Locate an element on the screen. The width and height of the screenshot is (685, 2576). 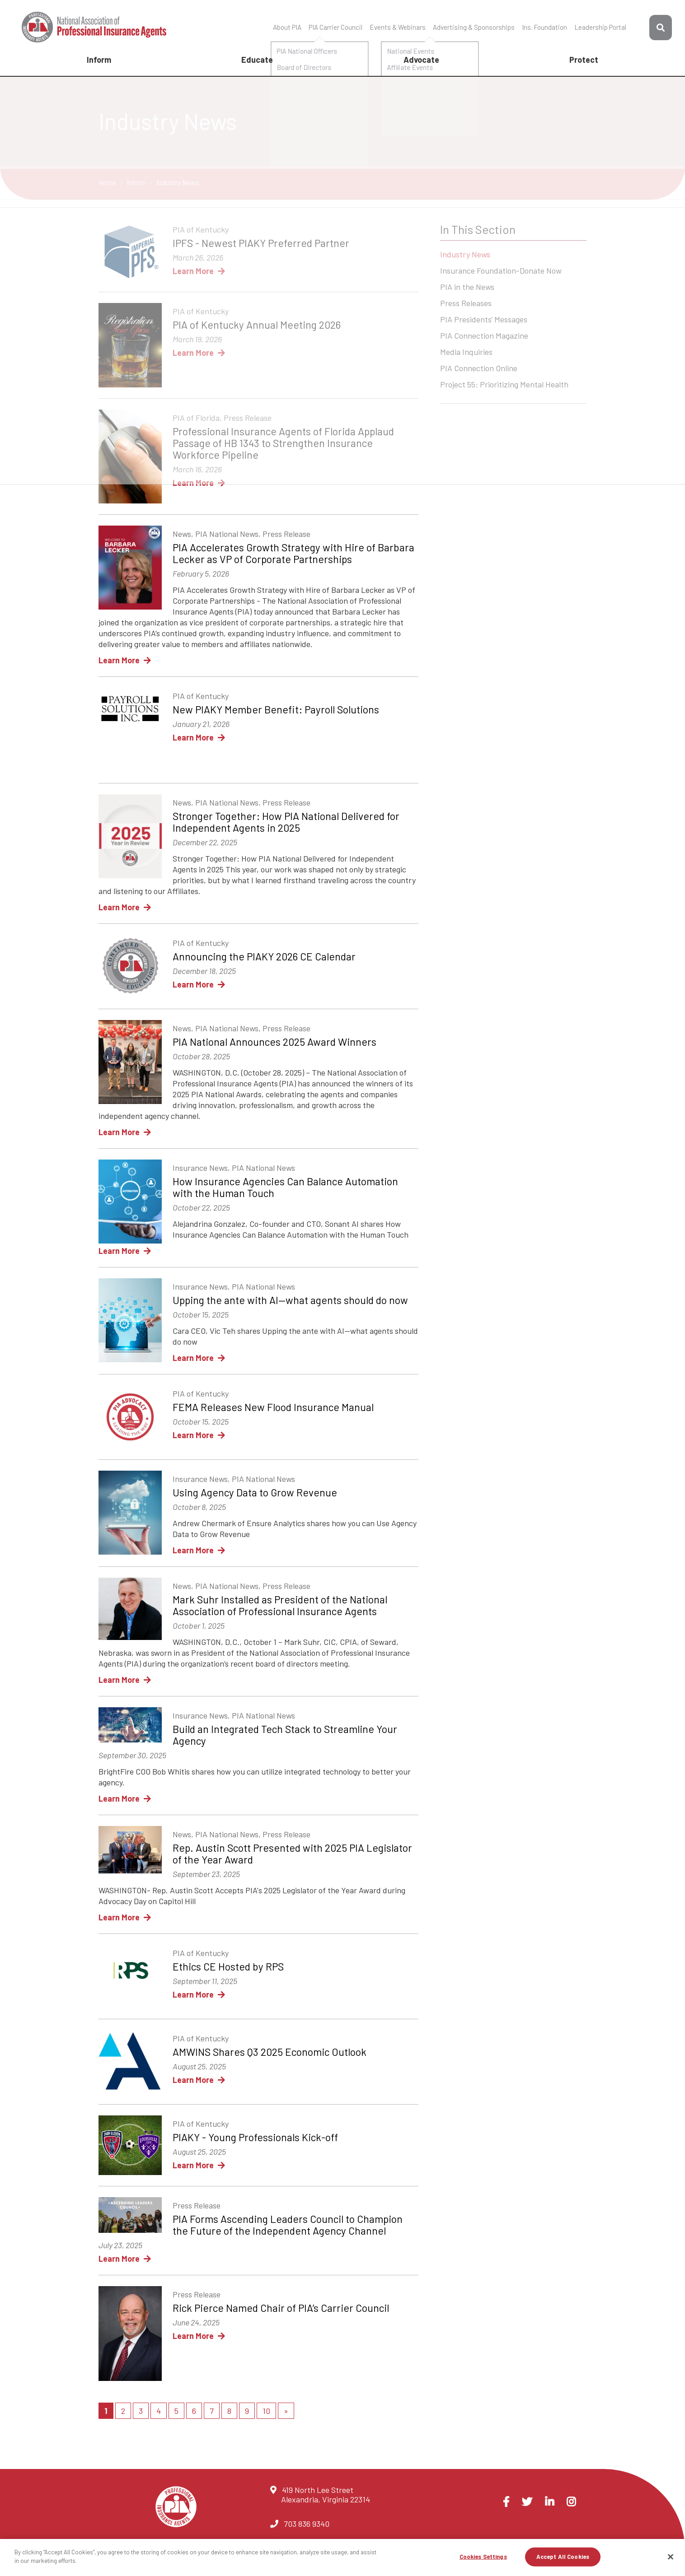
Using Agency Data to Grow Revenue is located at coordinates (255, 1492).